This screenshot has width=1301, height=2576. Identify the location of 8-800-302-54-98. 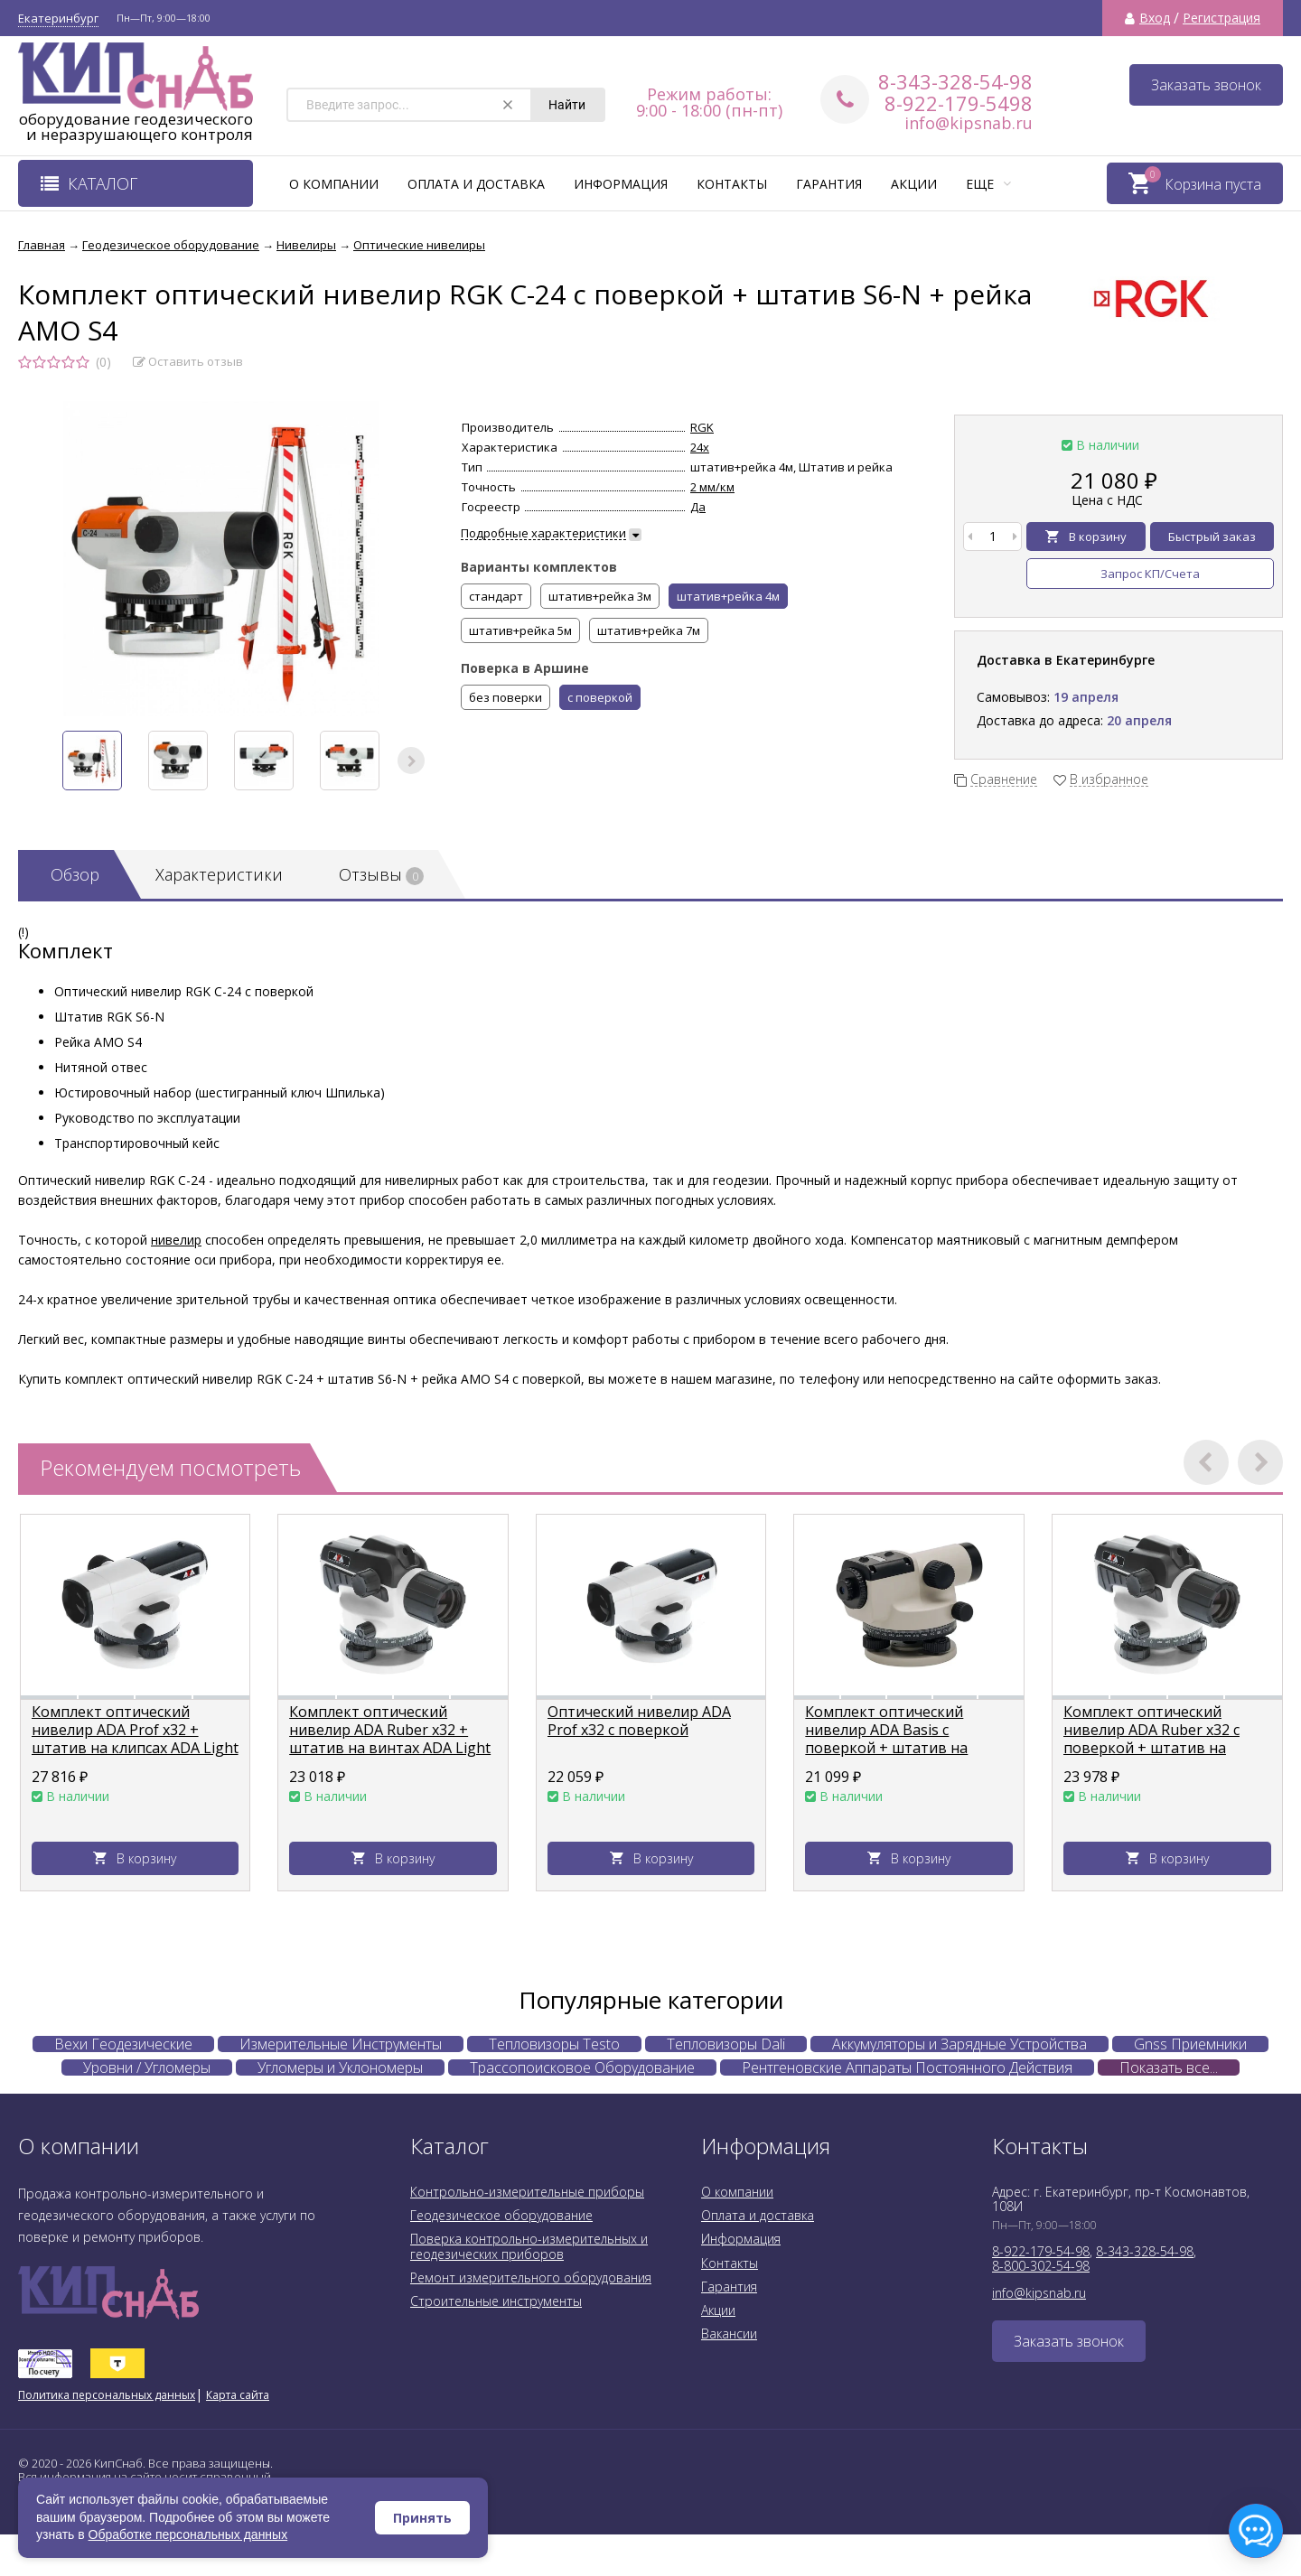
(1041, 2265).